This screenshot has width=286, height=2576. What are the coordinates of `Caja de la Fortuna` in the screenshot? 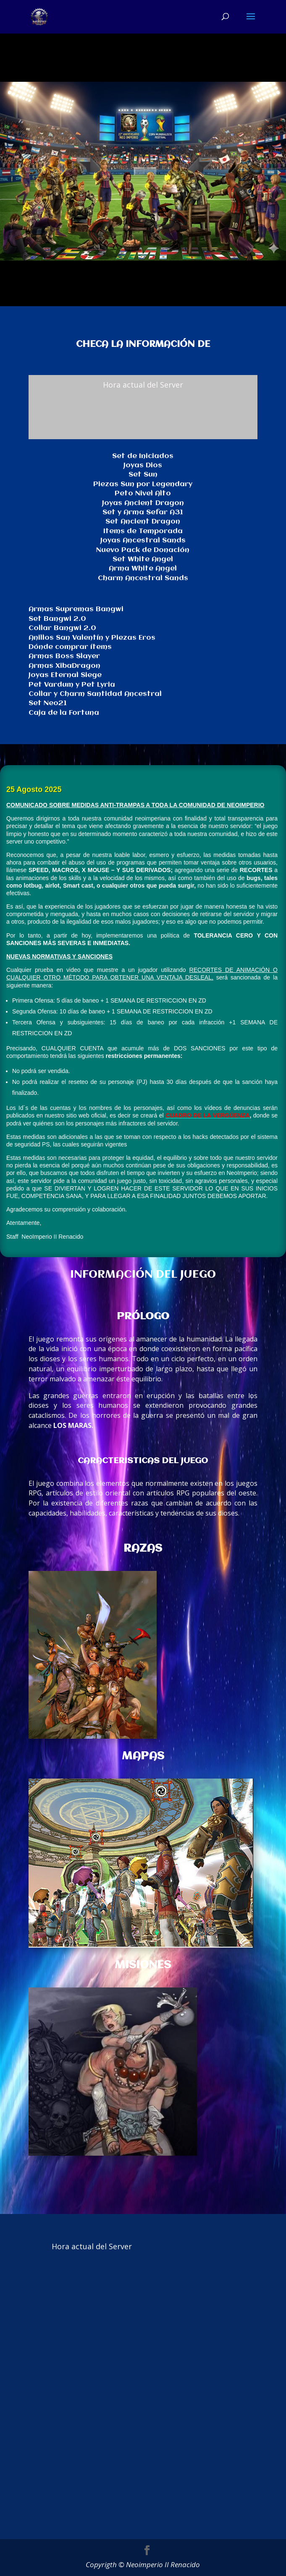 It's located at (64, 712).